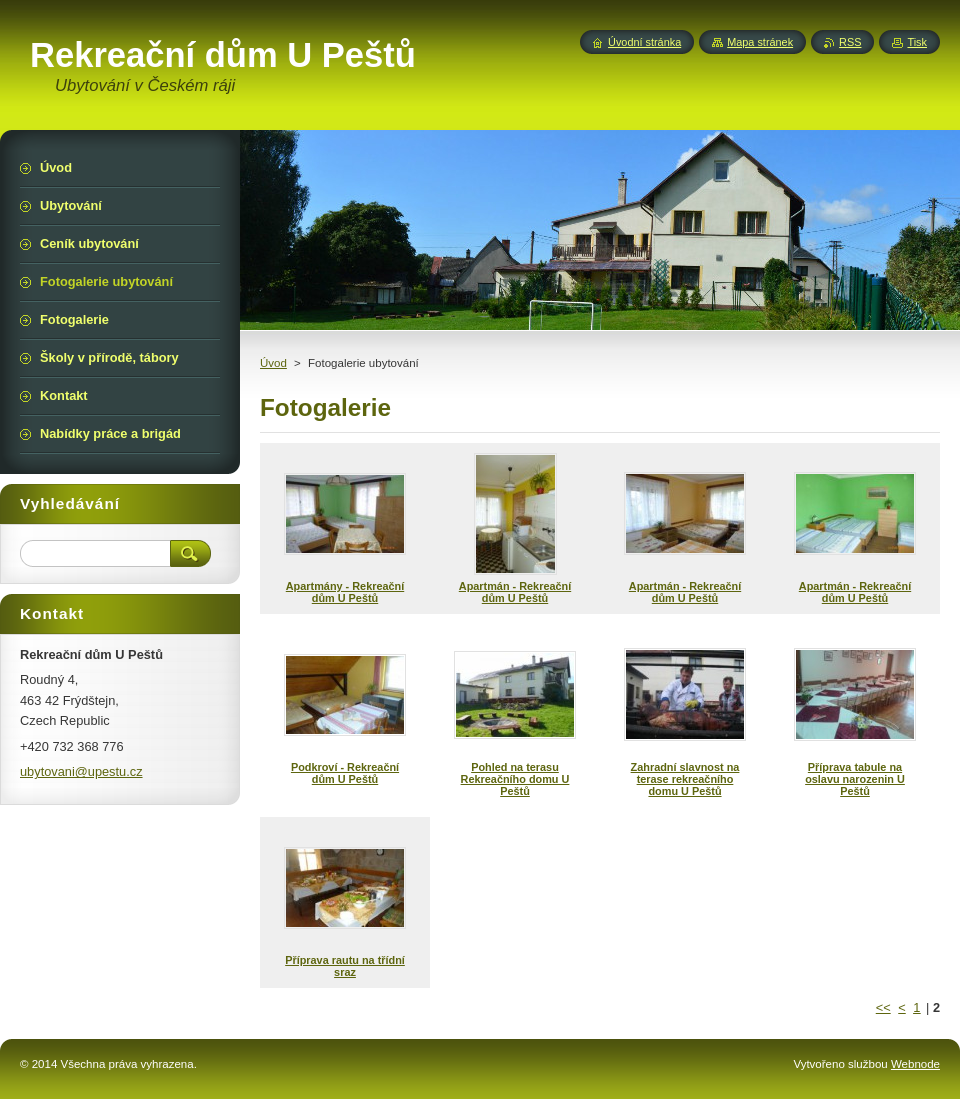 Image resolution: width=960 pixels, height=1099 pixels. What do you see at coordinates (915, 1064) in the screenshot?
I see `Webnode` at bounding box center [915, 1064].